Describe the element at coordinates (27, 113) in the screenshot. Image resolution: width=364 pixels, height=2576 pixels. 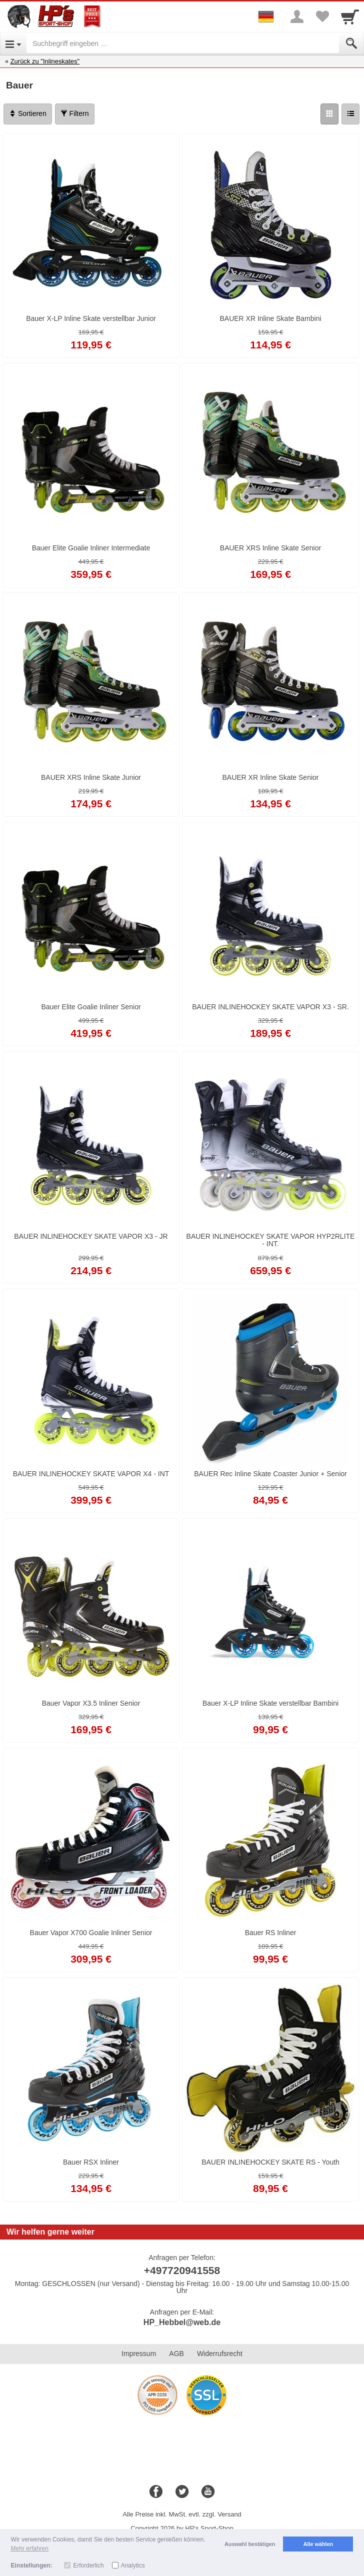
I see `Sortieren` at that location.